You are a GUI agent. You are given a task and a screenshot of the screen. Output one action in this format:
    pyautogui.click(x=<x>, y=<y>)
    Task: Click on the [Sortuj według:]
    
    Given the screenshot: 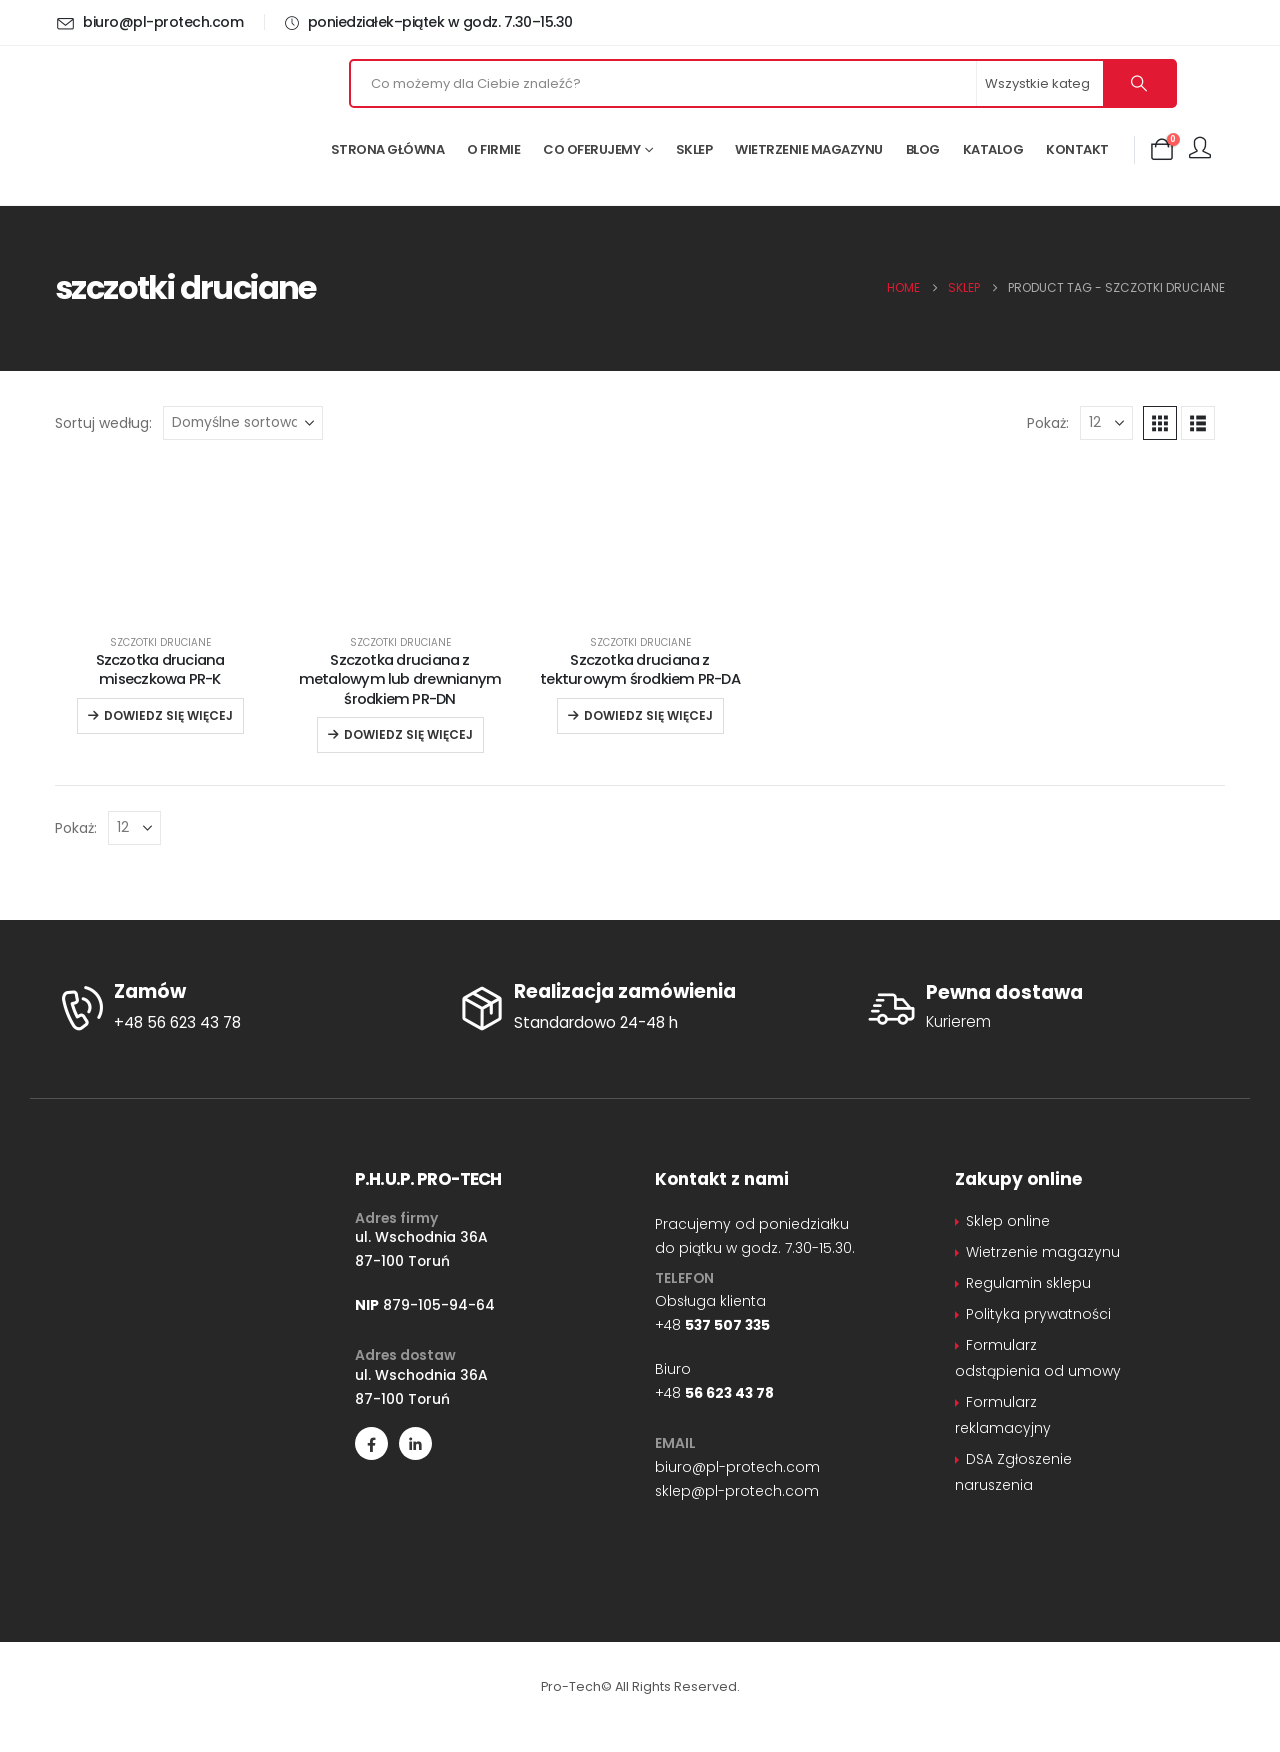 What is the action you would take?
    pyautogui.click(x=243, y=423)
    